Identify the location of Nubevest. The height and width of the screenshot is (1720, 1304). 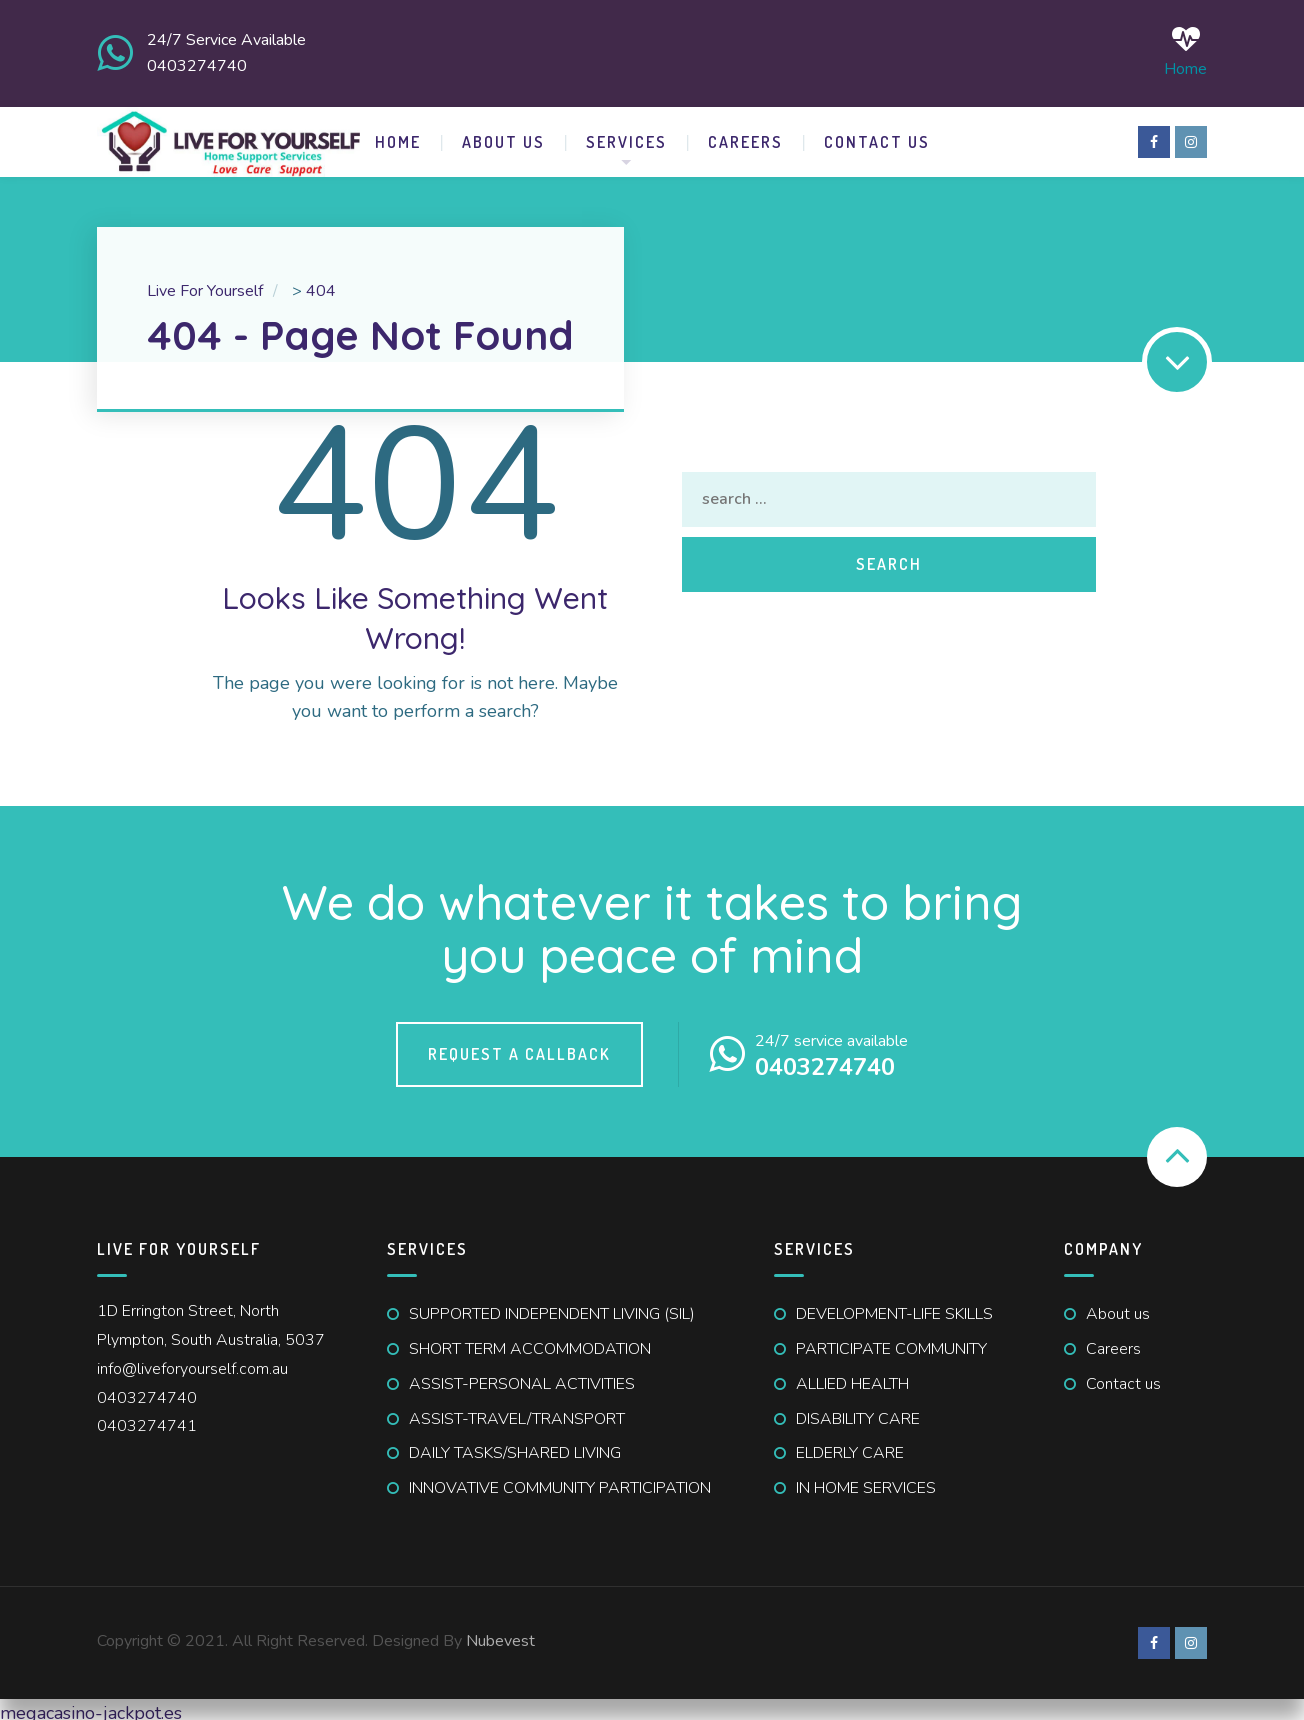
(500, 1633).